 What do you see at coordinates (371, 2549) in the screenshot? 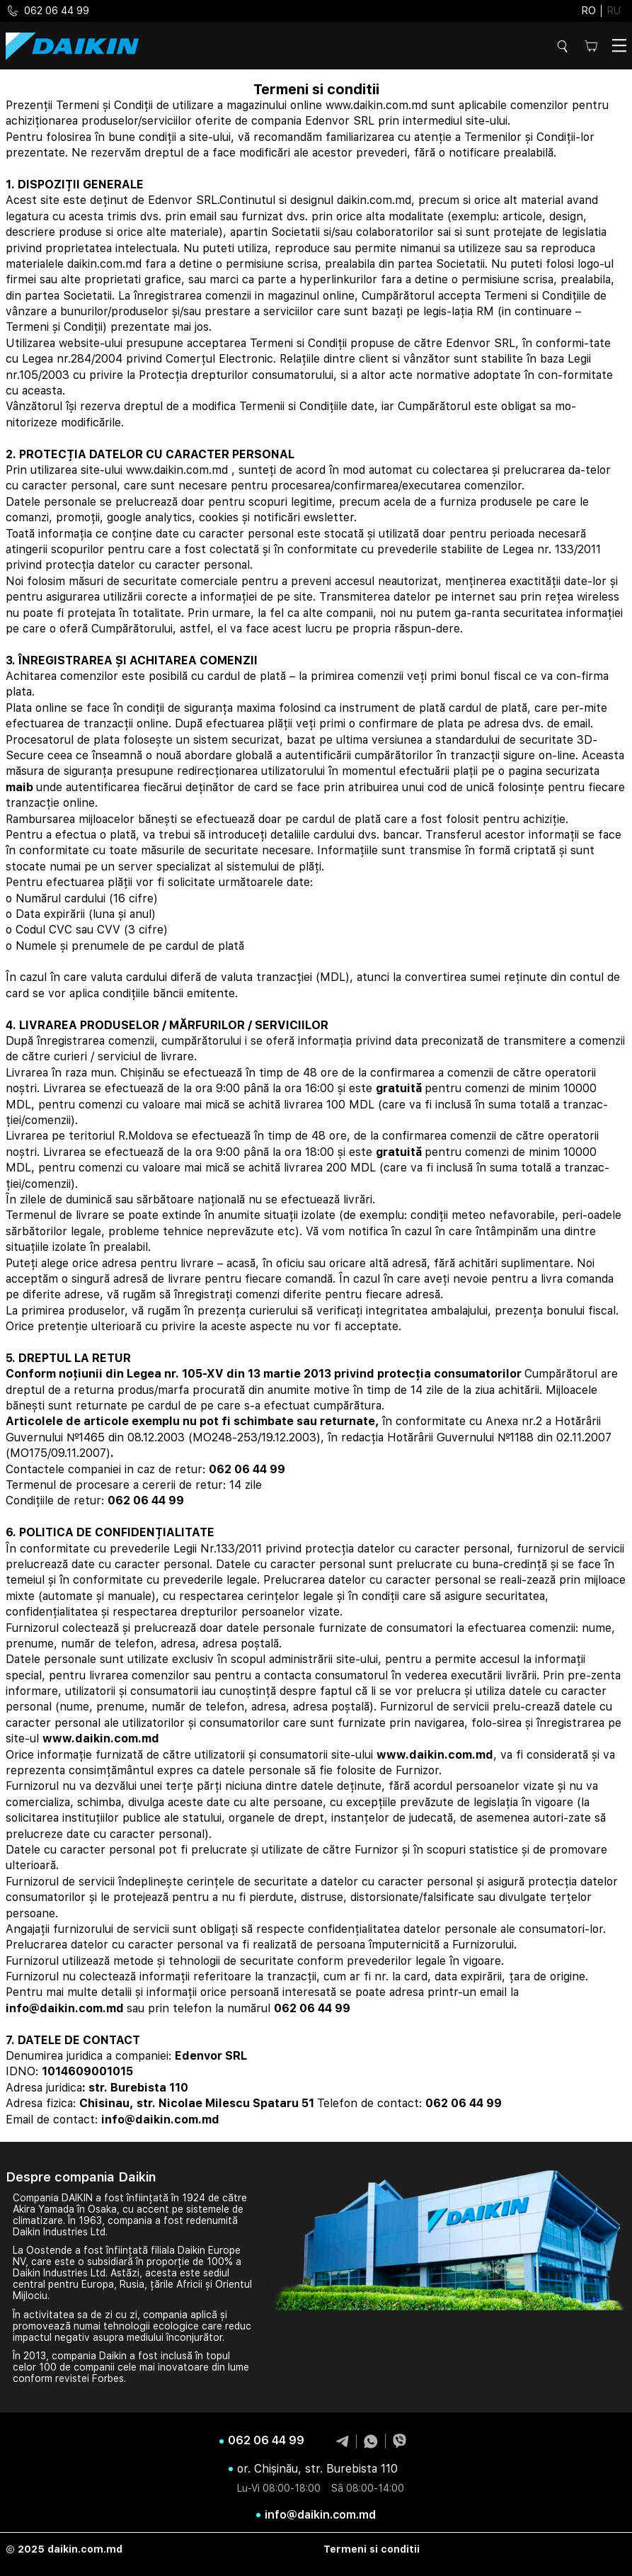
I see `Termeni si conditii` at bounding box center [371, 2549].